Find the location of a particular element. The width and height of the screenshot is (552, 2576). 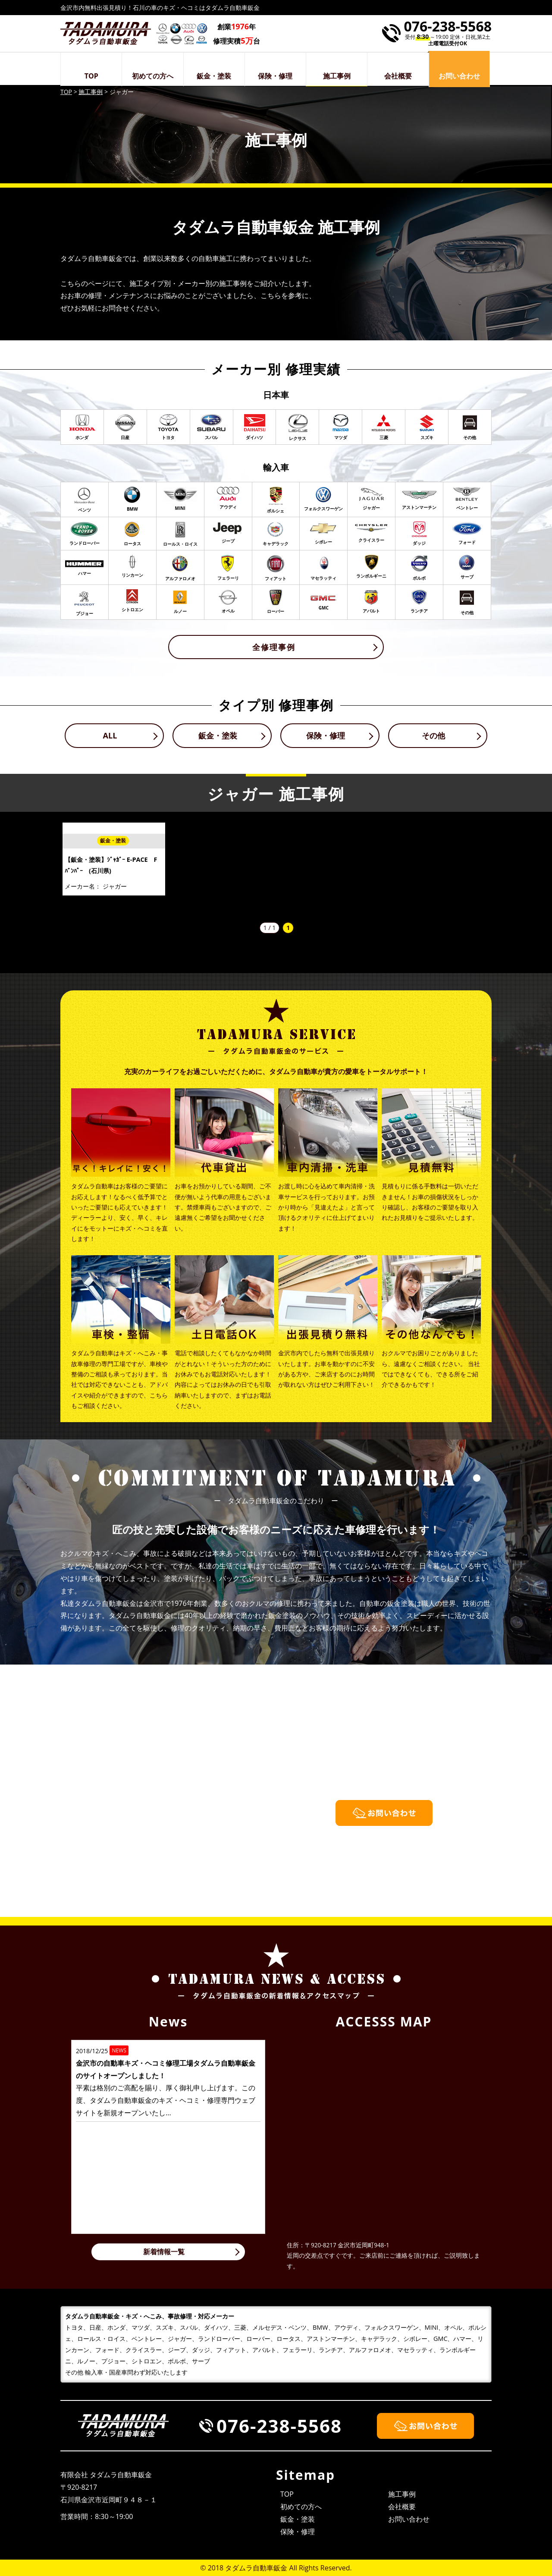

全修理事例 is located at coordinates (273, 647).